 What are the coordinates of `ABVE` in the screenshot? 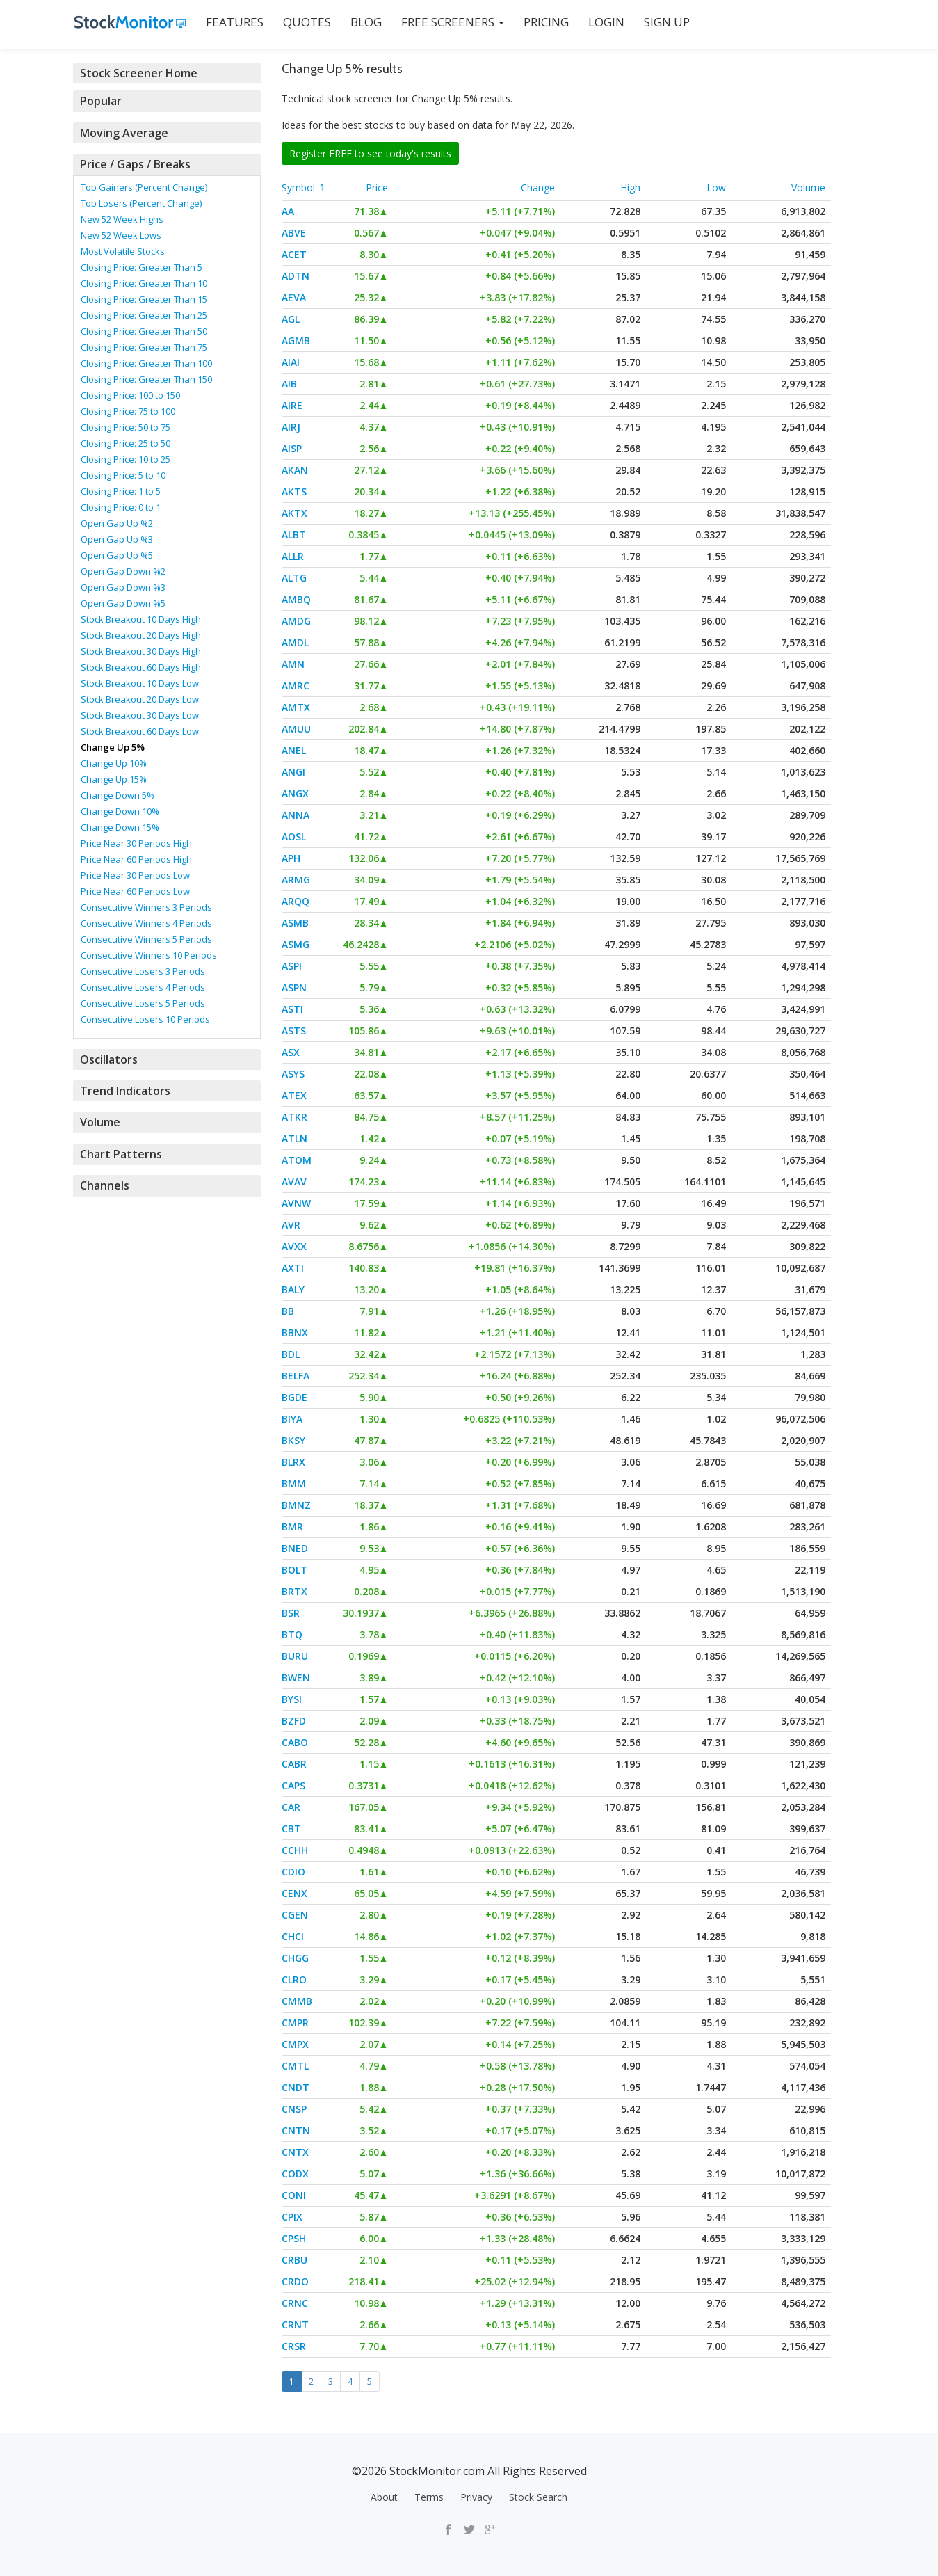 It's located at (294, 232).